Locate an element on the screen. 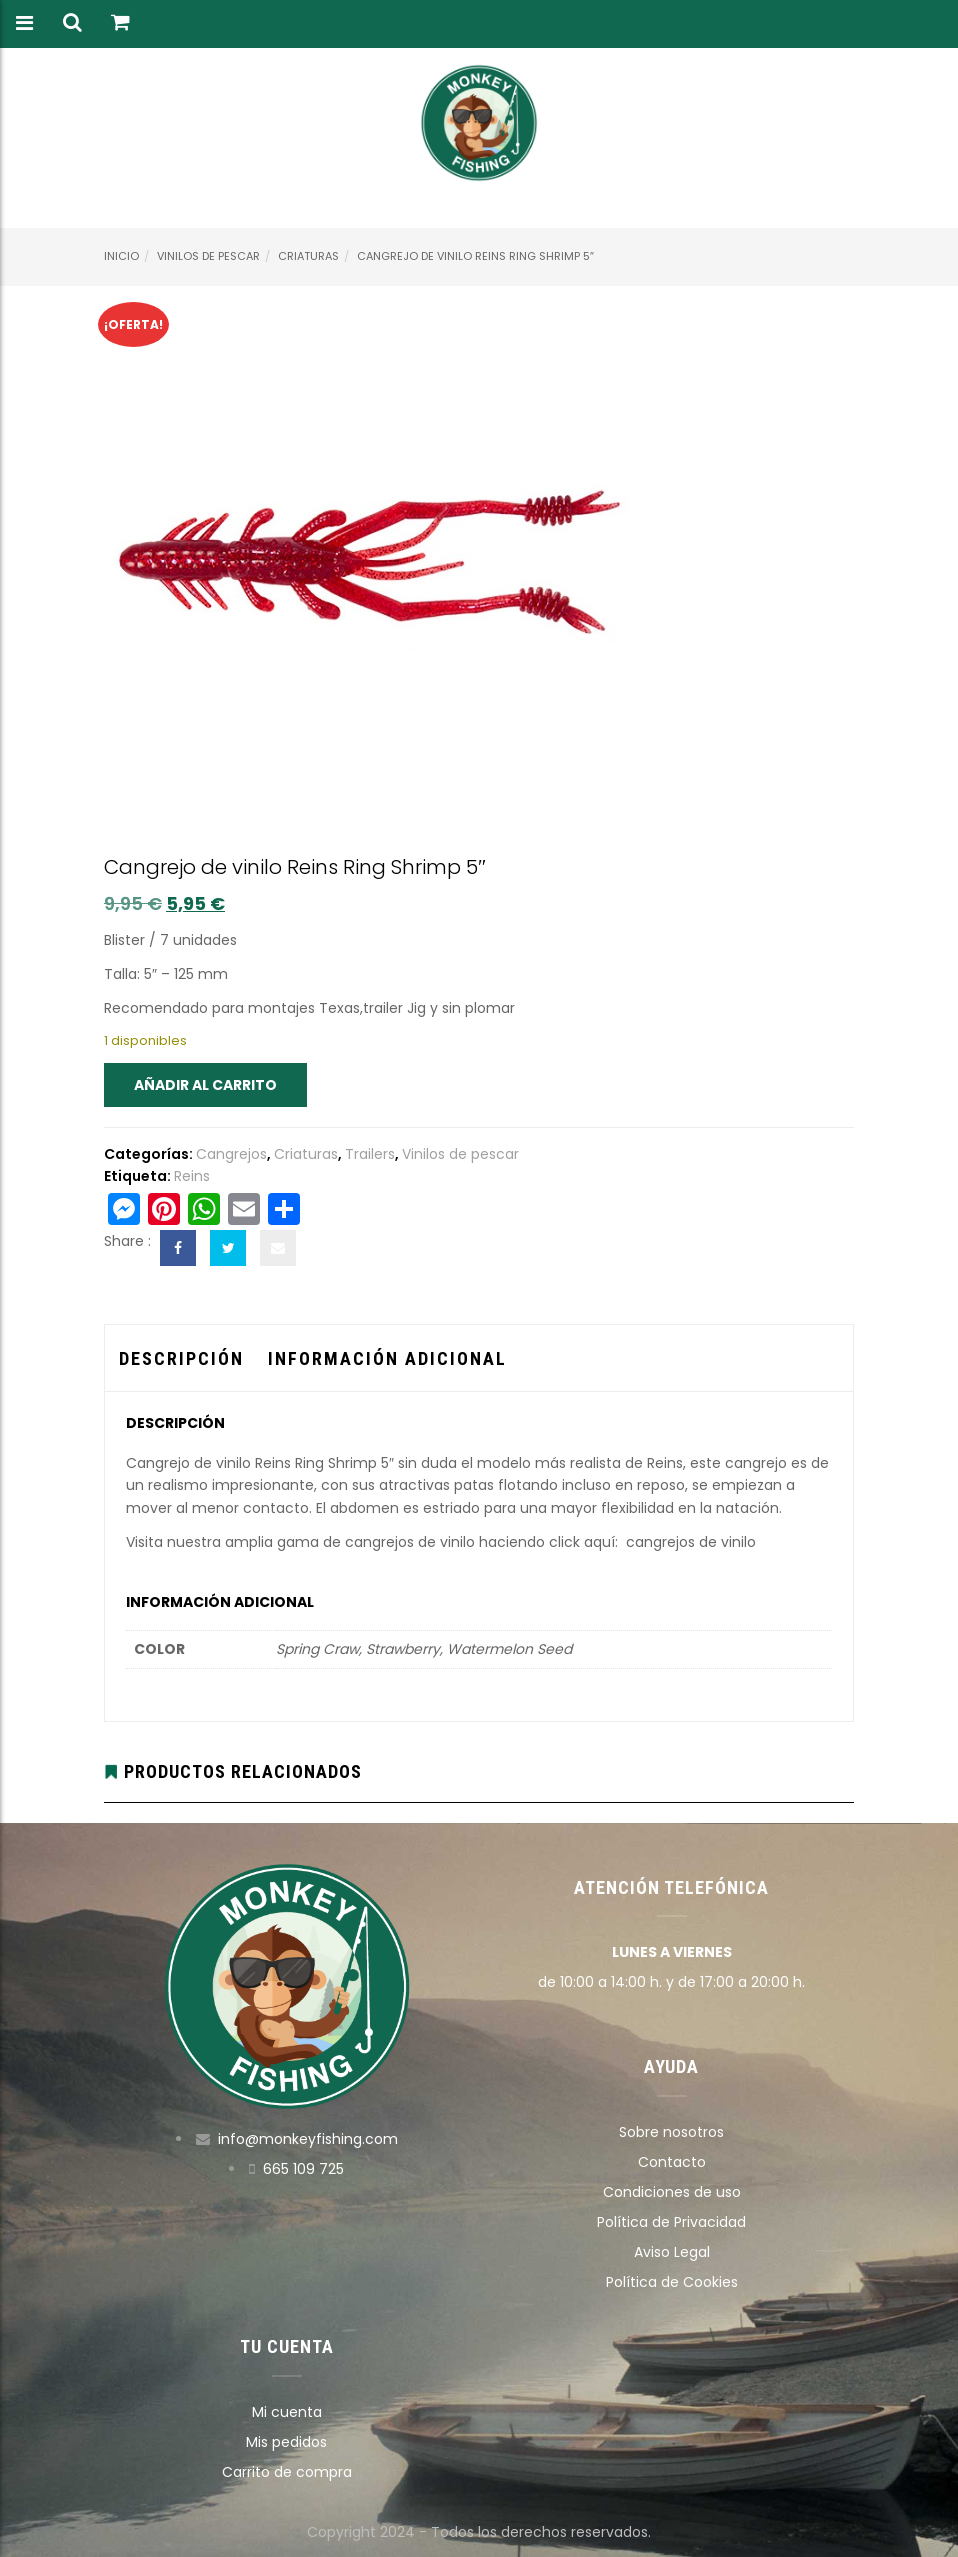 The width and height of the screenshot is (958, 2557). Descripción [tab] is located at coordinates (181, 1358).